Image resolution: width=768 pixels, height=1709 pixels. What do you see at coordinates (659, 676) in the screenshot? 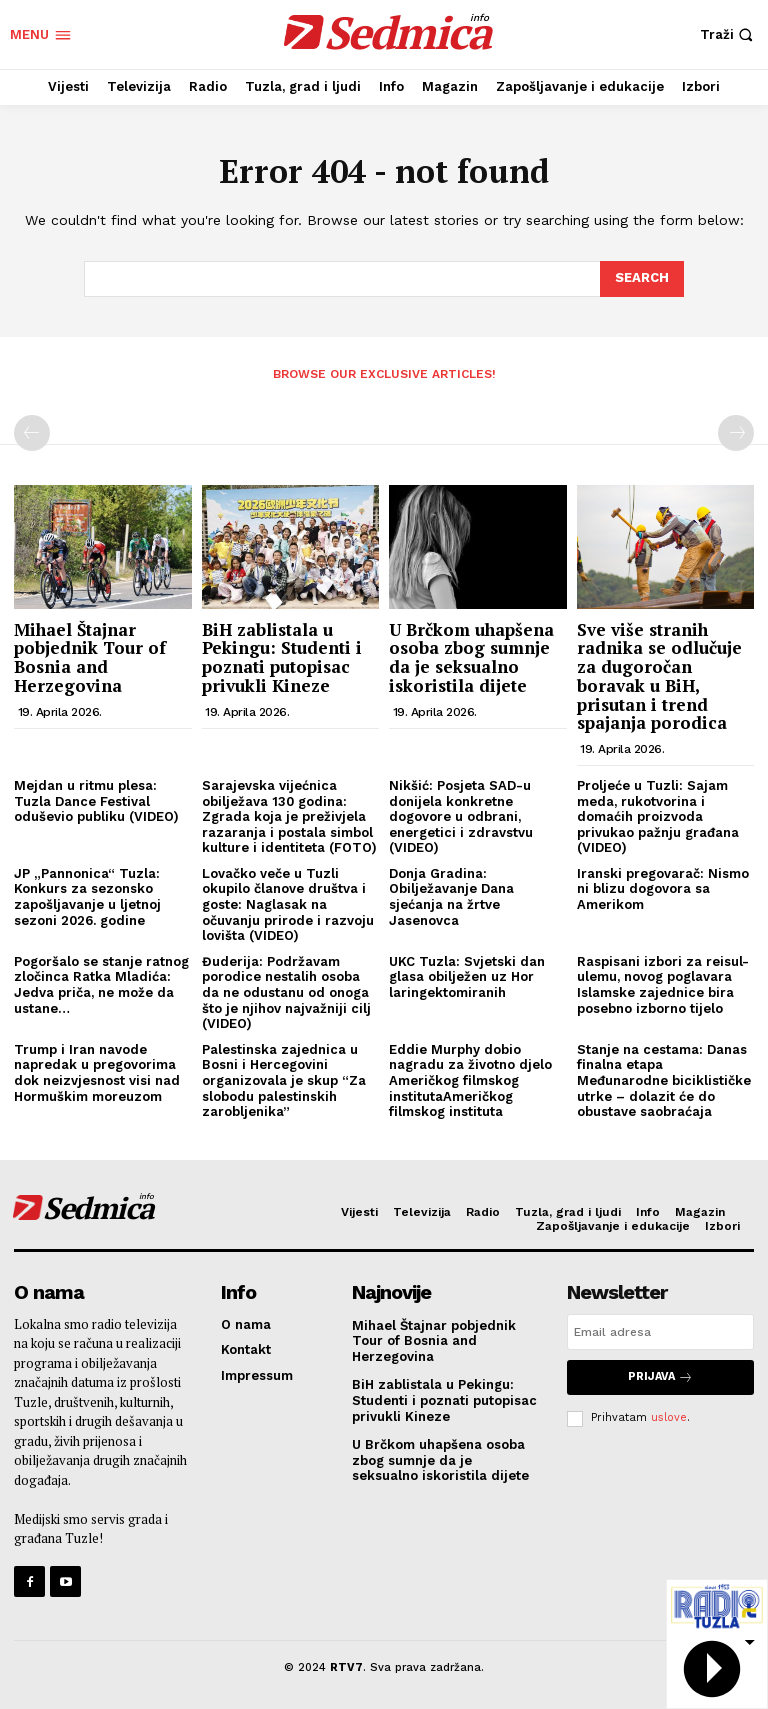
I see `Sve više stranih radnika se odlučuje za dugoročan boravak u BiH, prisutan i trend spajanja porodica` at bounding box center [659, 676].